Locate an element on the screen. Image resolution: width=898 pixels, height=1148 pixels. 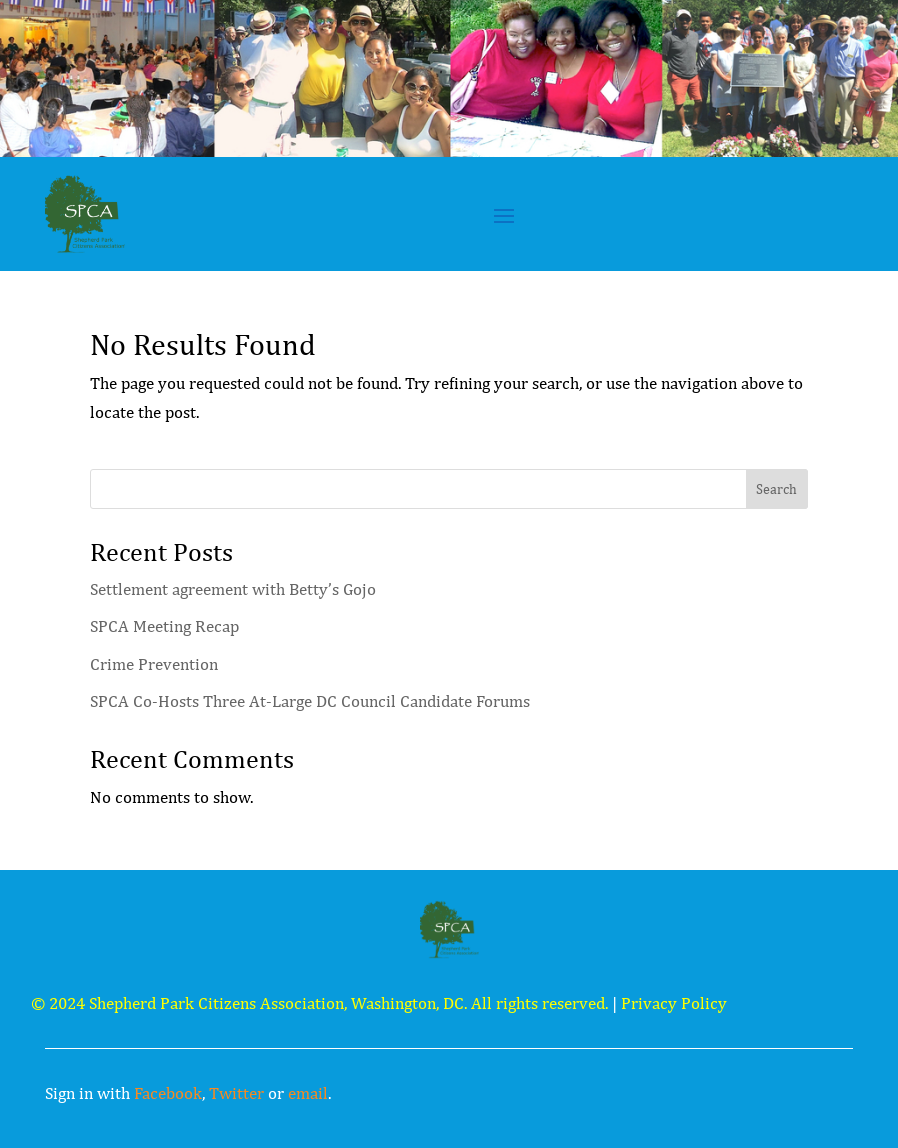
Crime Prevention is located at coordinates (154, 664).